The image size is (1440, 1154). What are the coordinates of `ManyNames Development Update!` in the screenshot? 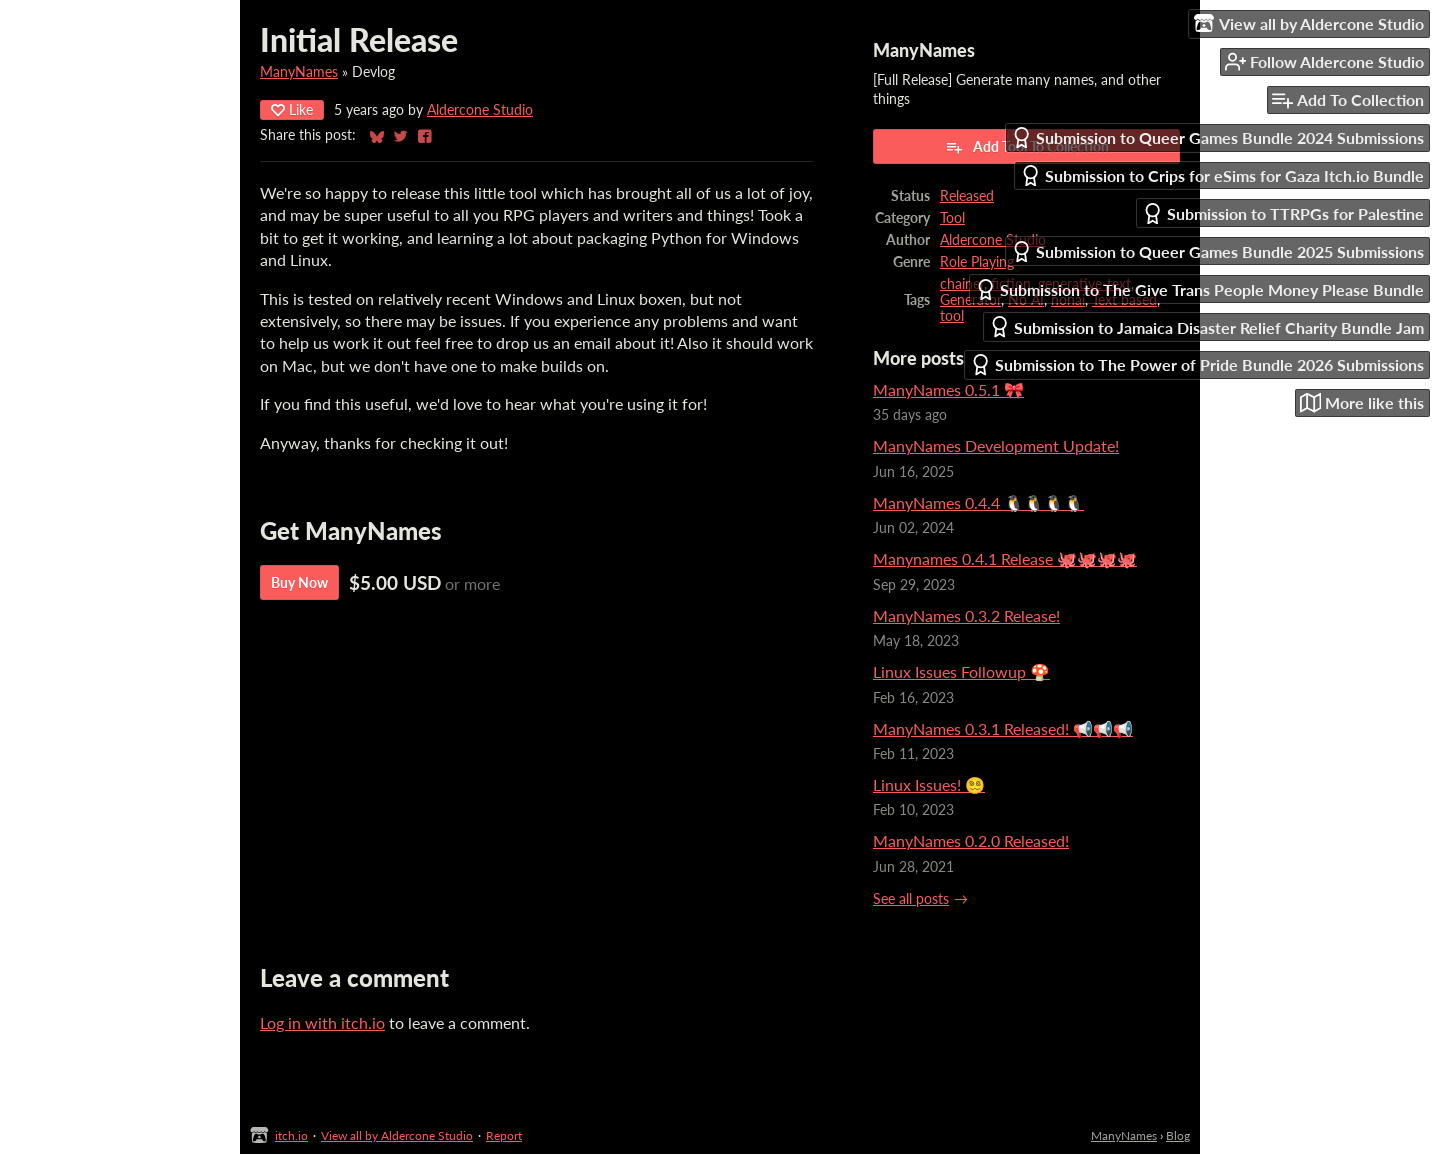 It's located at (996, 445).